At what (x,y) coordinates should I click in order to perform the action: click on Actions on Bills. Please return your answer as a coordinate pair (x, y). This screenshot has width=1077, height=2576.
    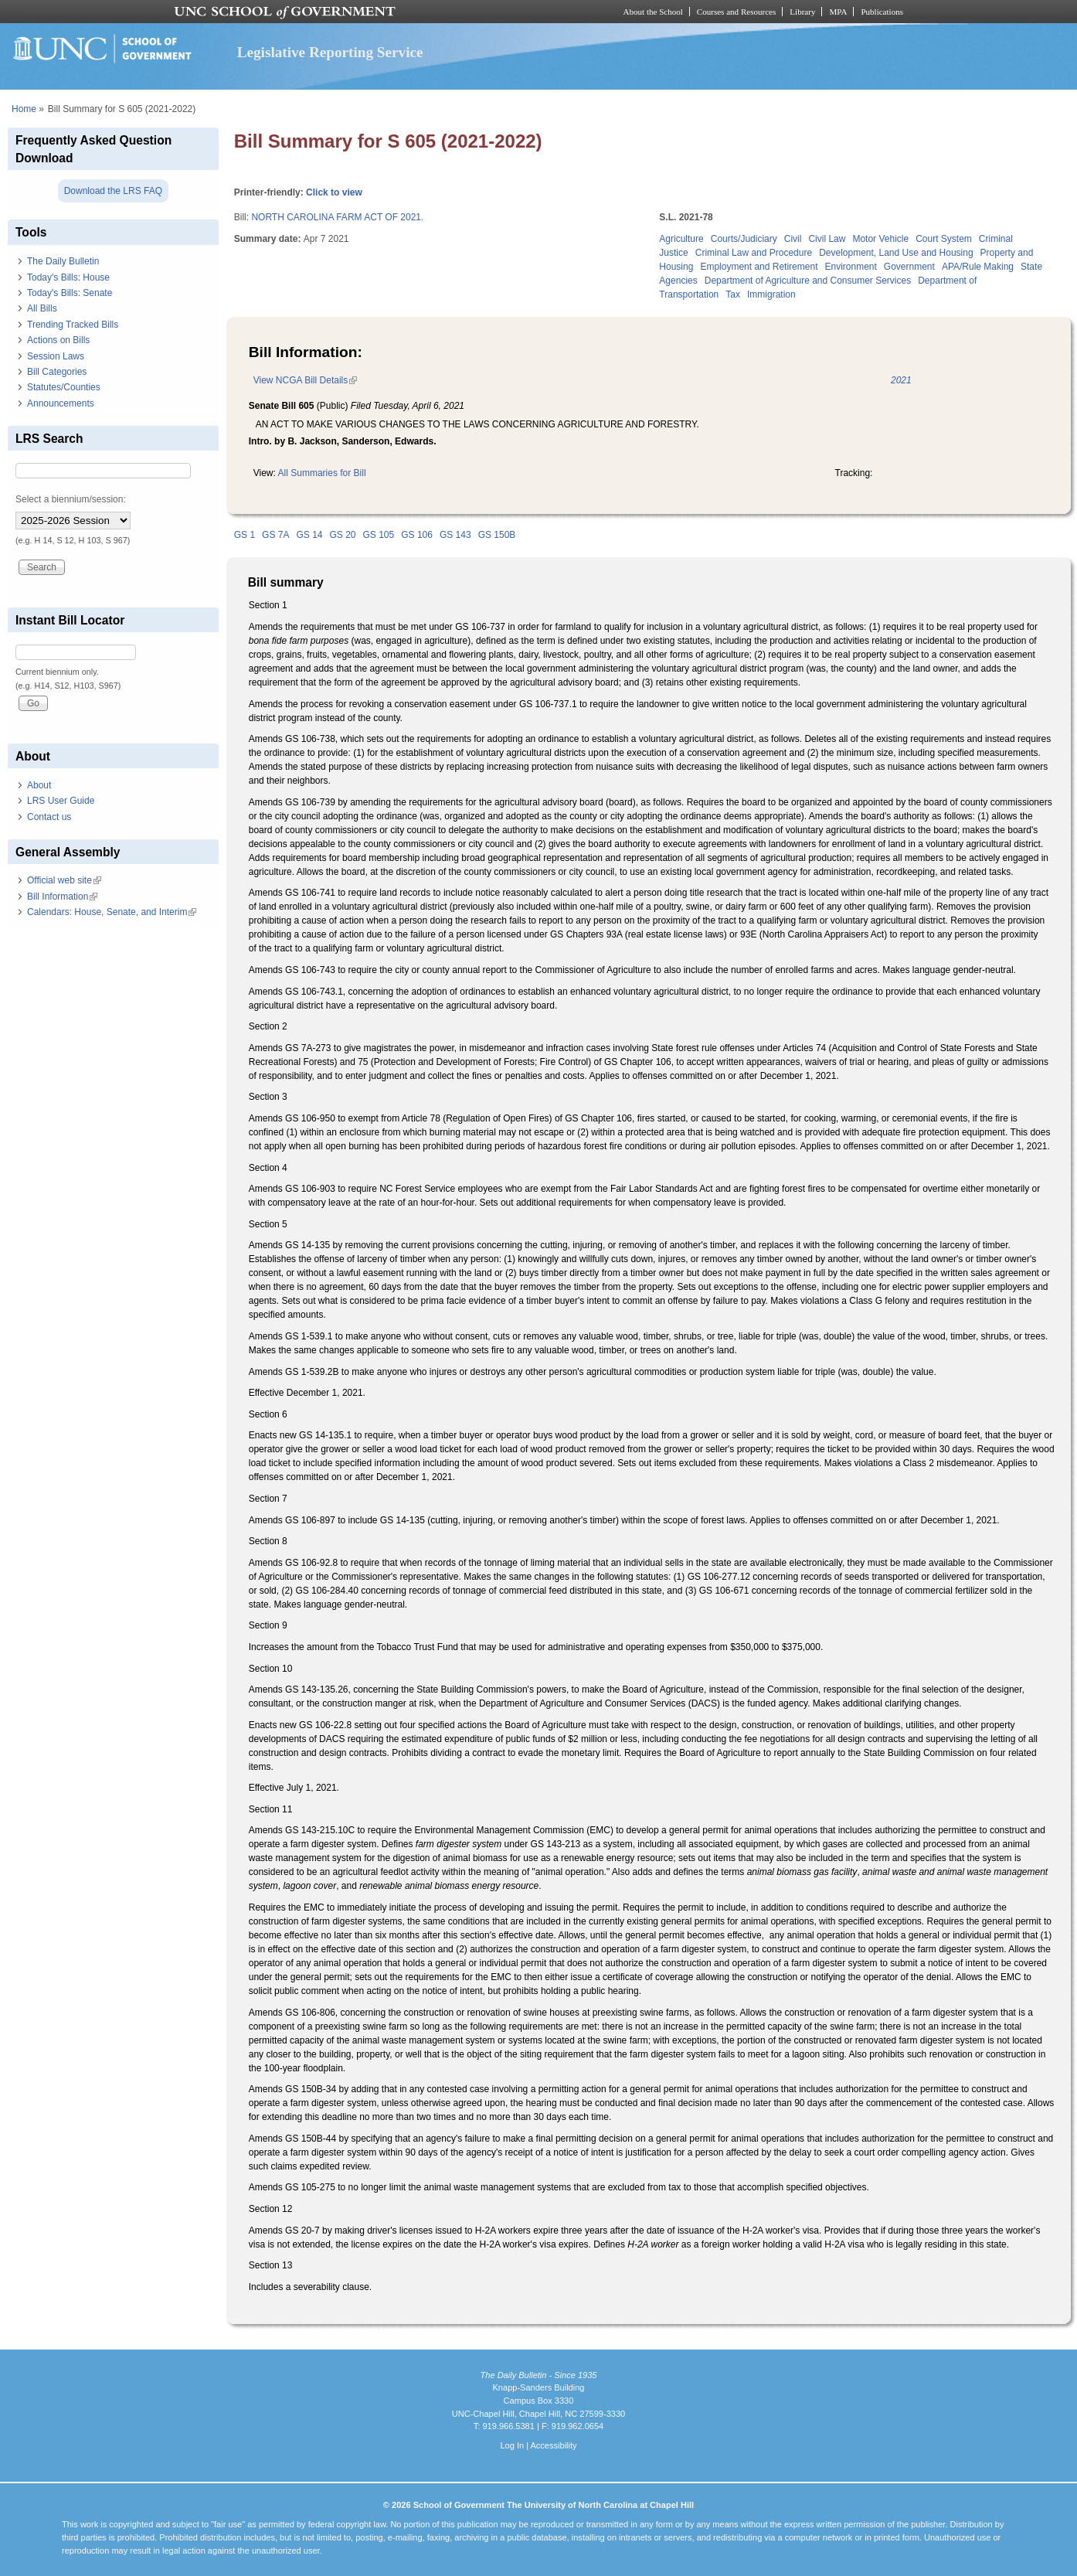
    Looking at the image, I should click on (58, 340).